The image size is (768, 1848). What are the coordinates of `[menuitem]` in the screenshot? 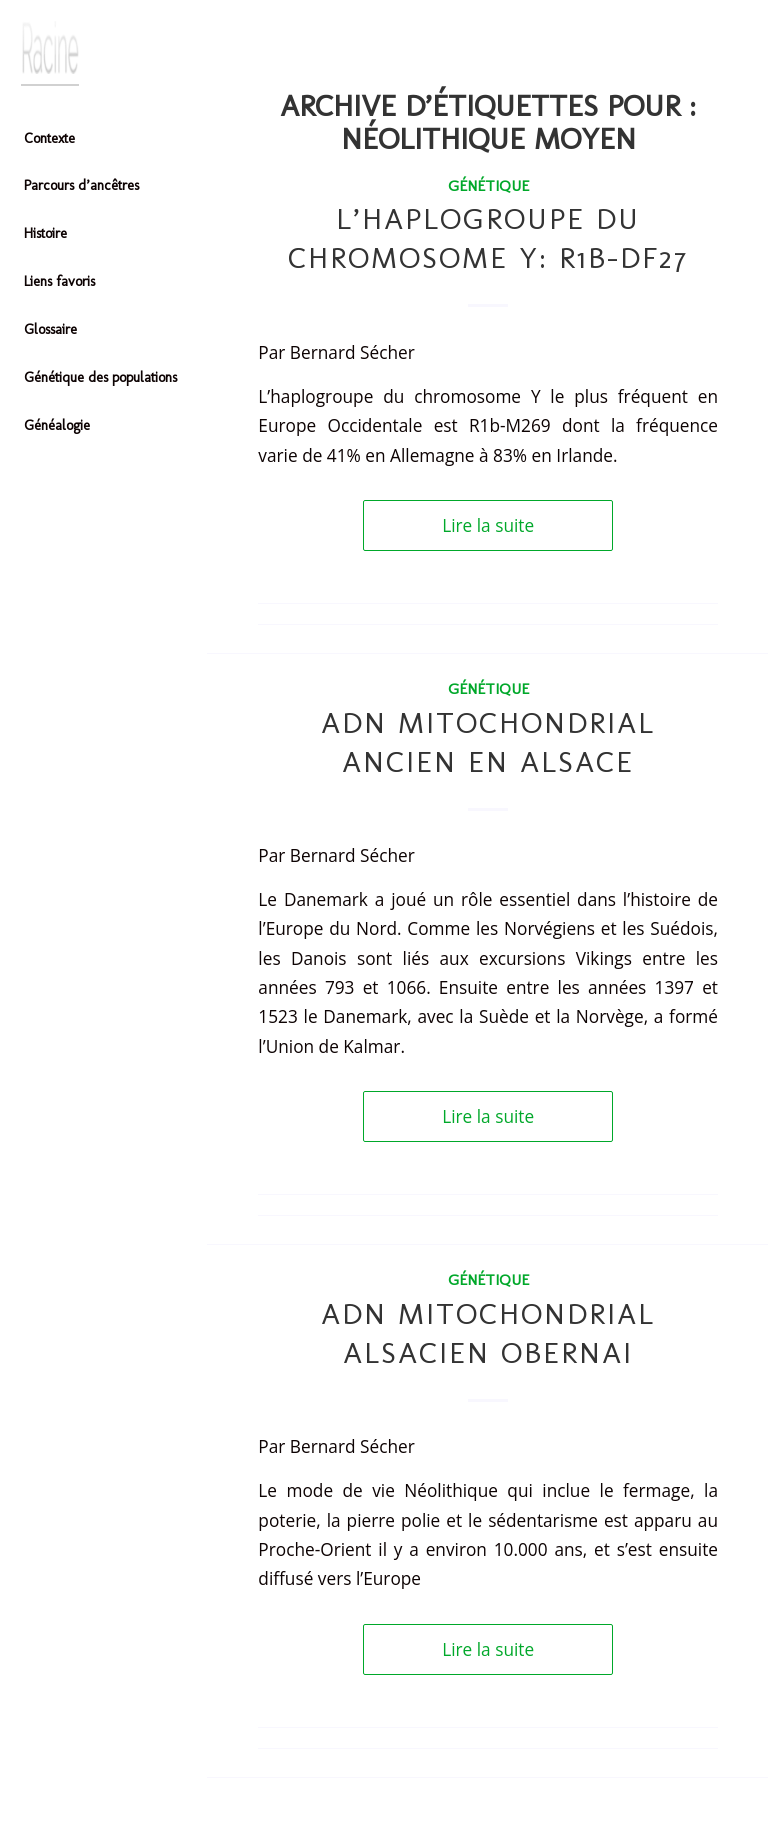 It's located at (104, 140).